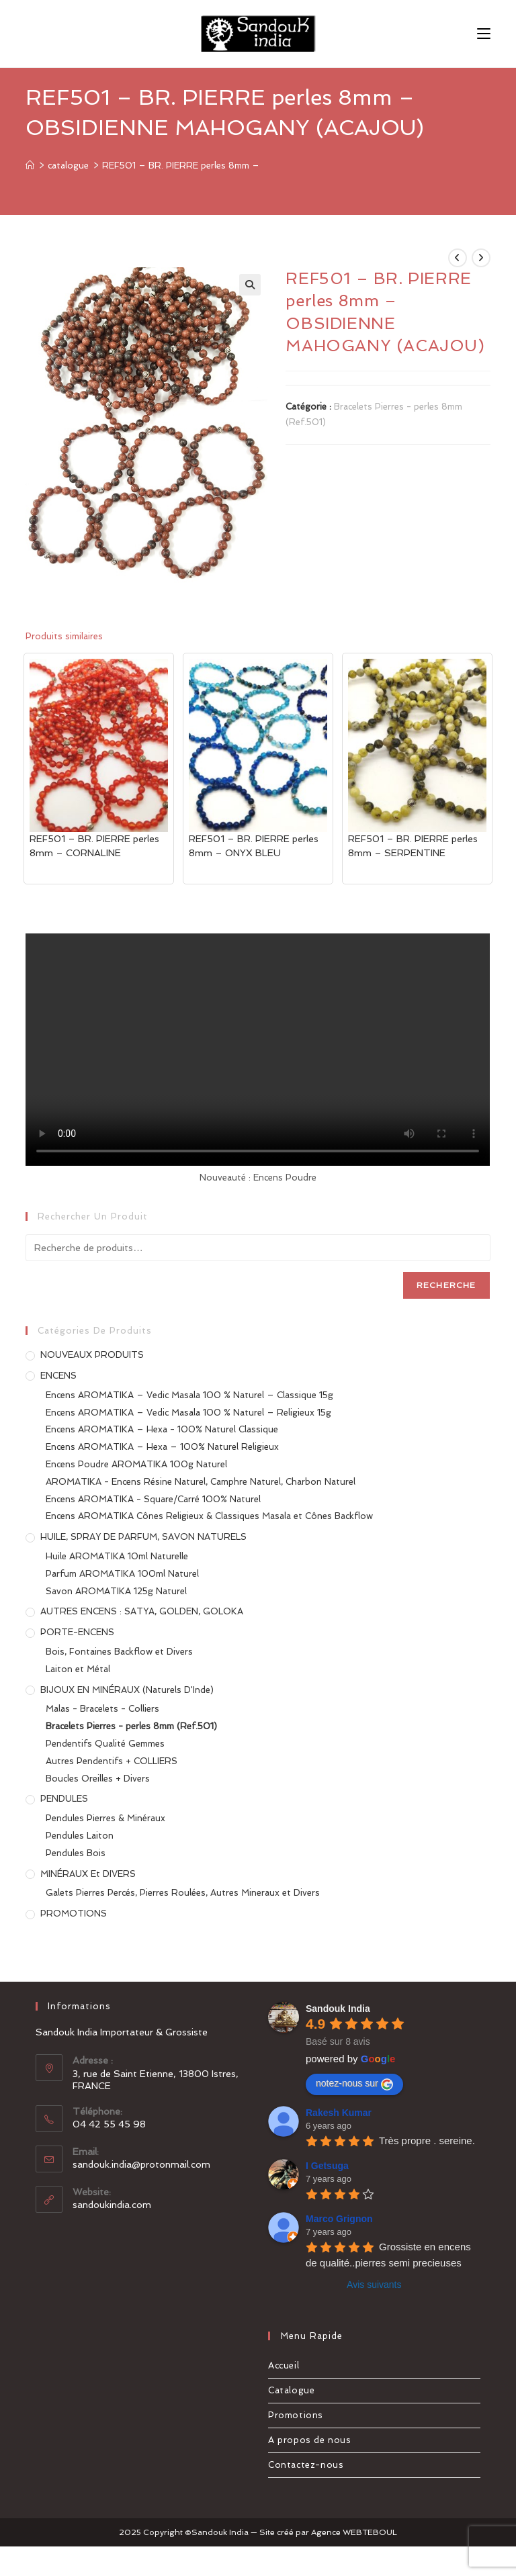 The height and width of the screenshot is (2576, 516). What do you see at coordinates (250, 284) in the screenshot?
I see `[button]` at bounding box center [250, 284].